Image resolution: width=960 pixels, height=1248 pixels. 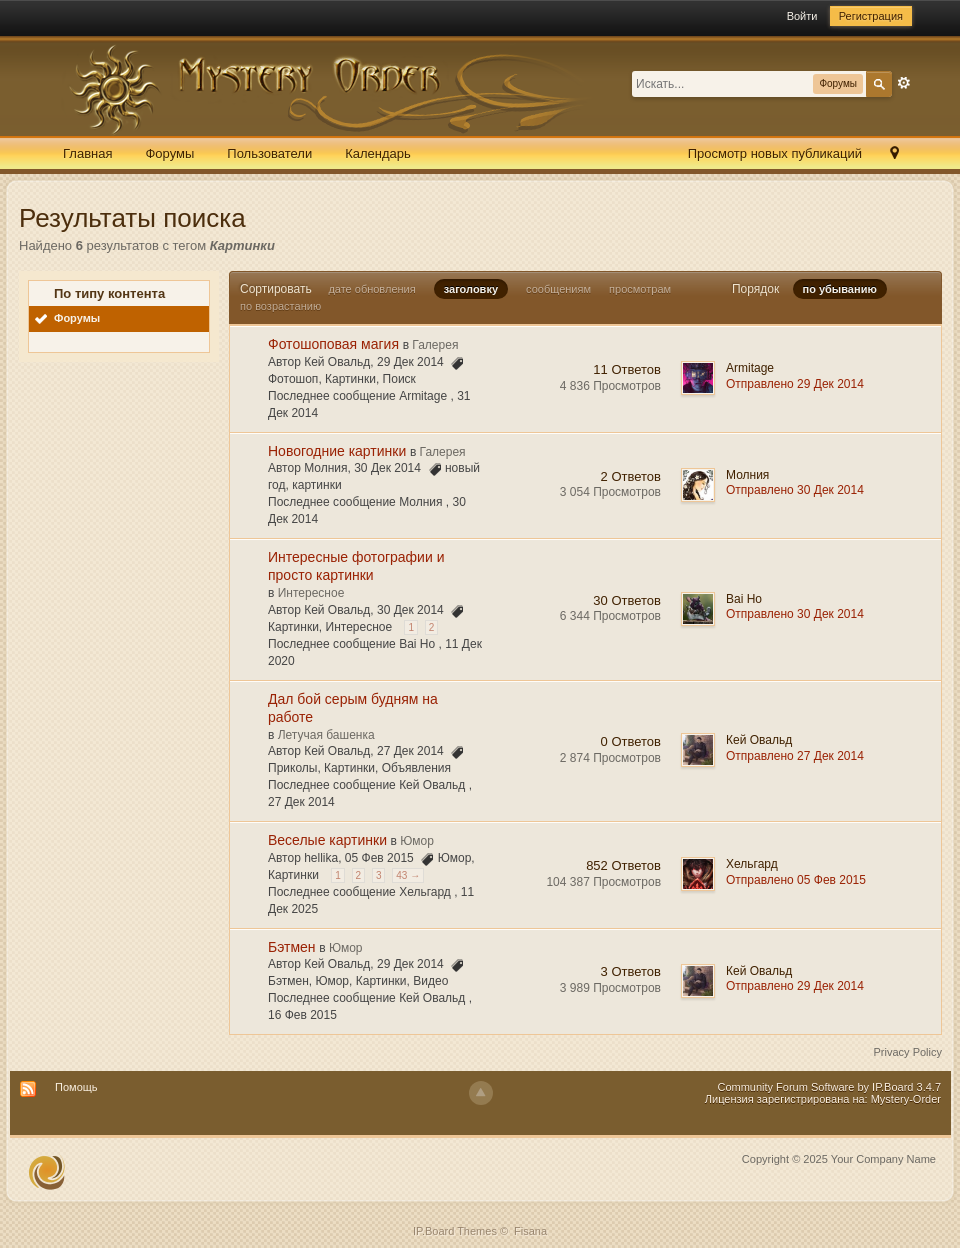 What do you see at coordinates (87, 153) in the screenshot?
I see `Главная` at bounding box center [87, 153].